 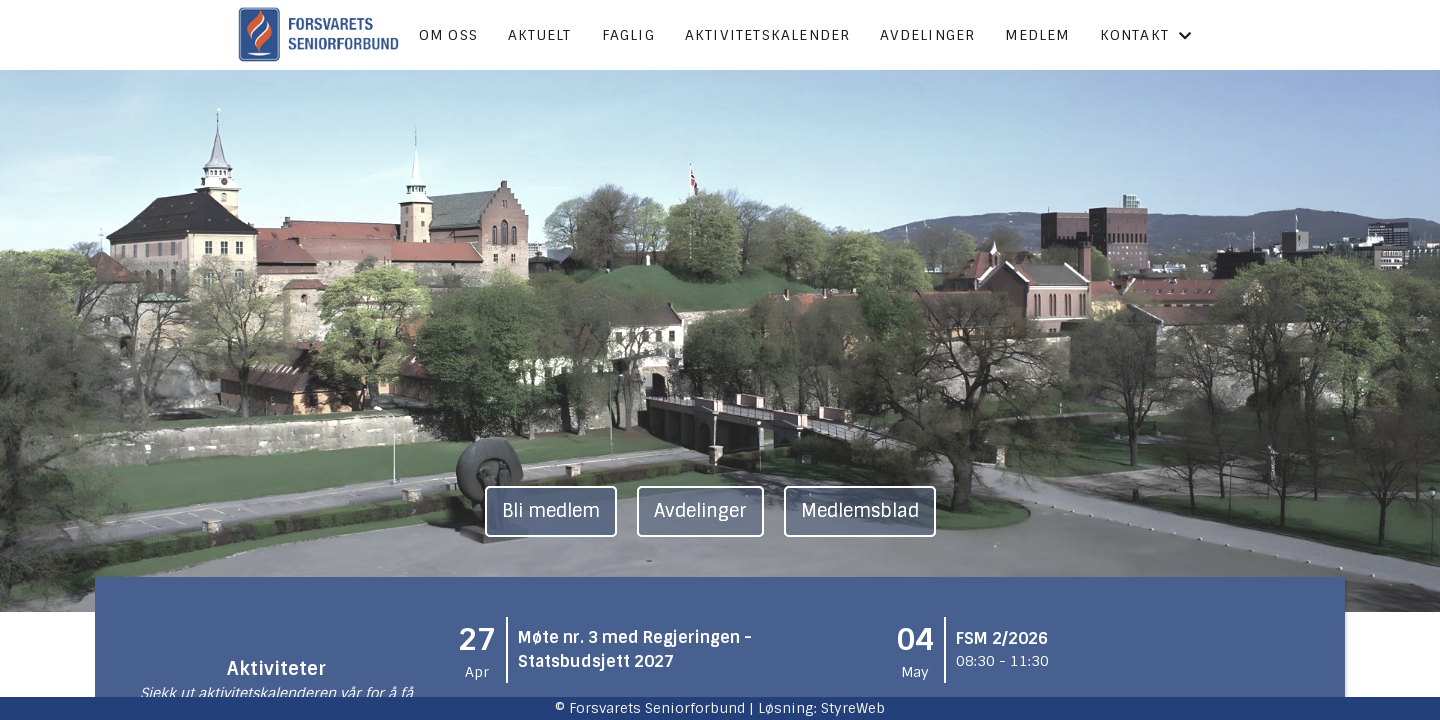 What do you see at coordinates (539, 35) in the screenshot?
I see `Aktuelt` at bounding box center [539, 35].